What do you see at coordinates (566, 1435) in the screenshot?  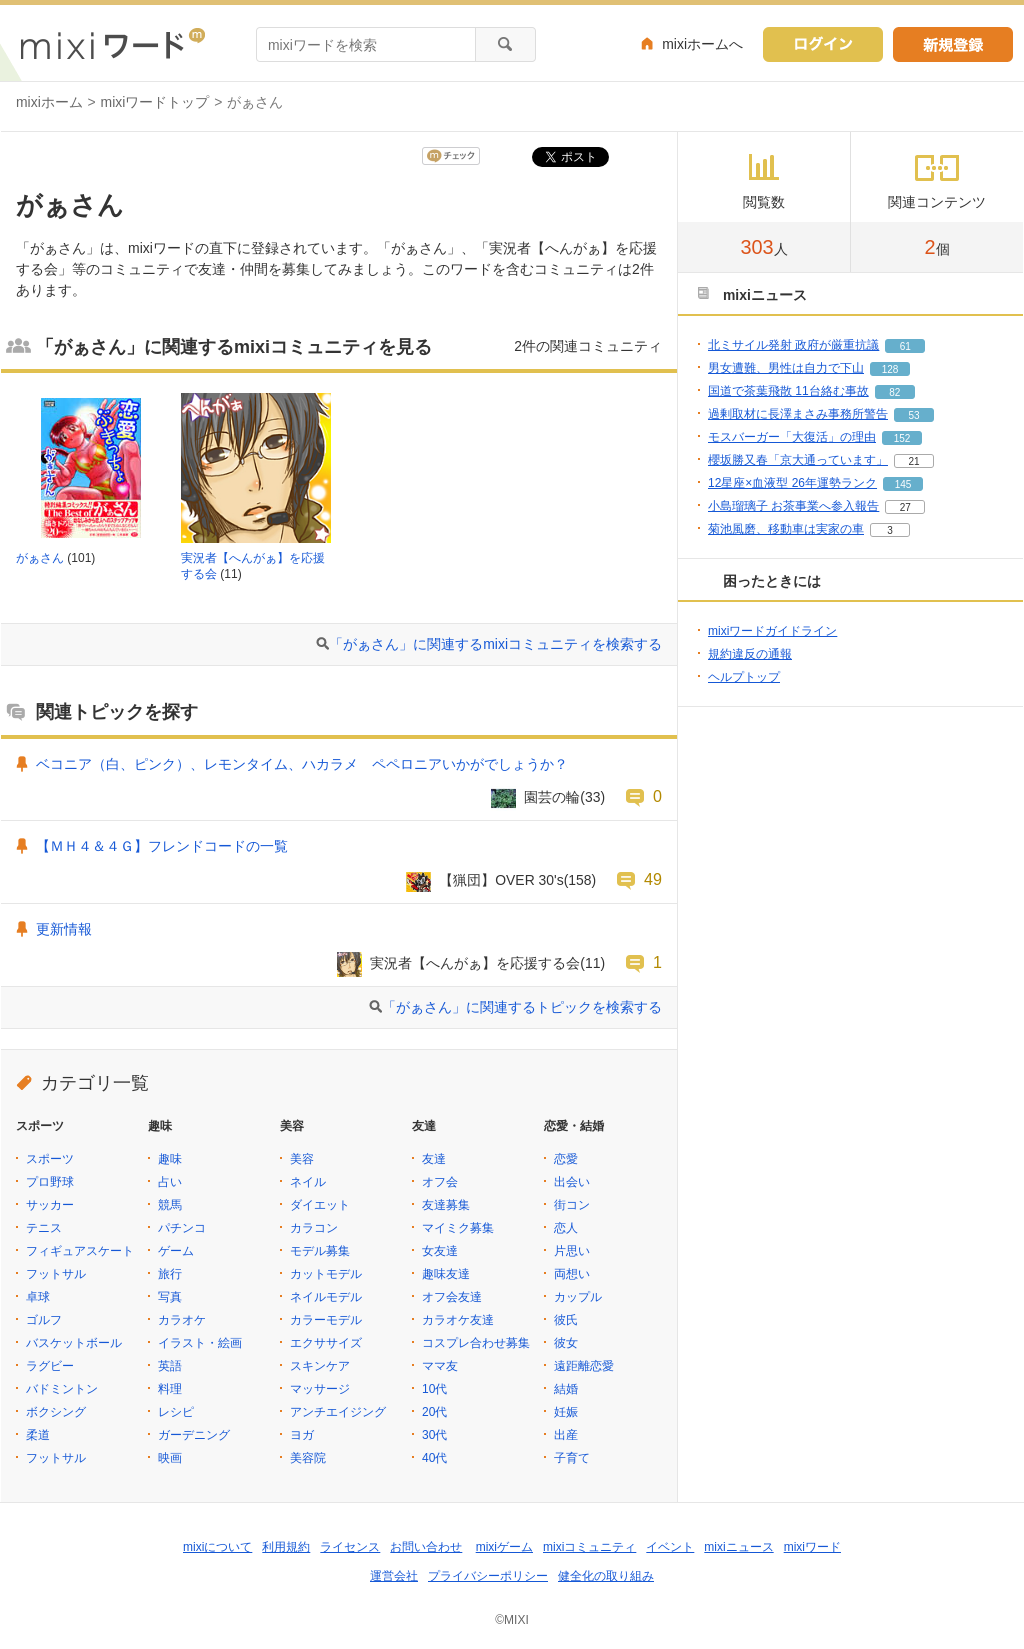 I see `出産` at bounding box center [566, 1435].